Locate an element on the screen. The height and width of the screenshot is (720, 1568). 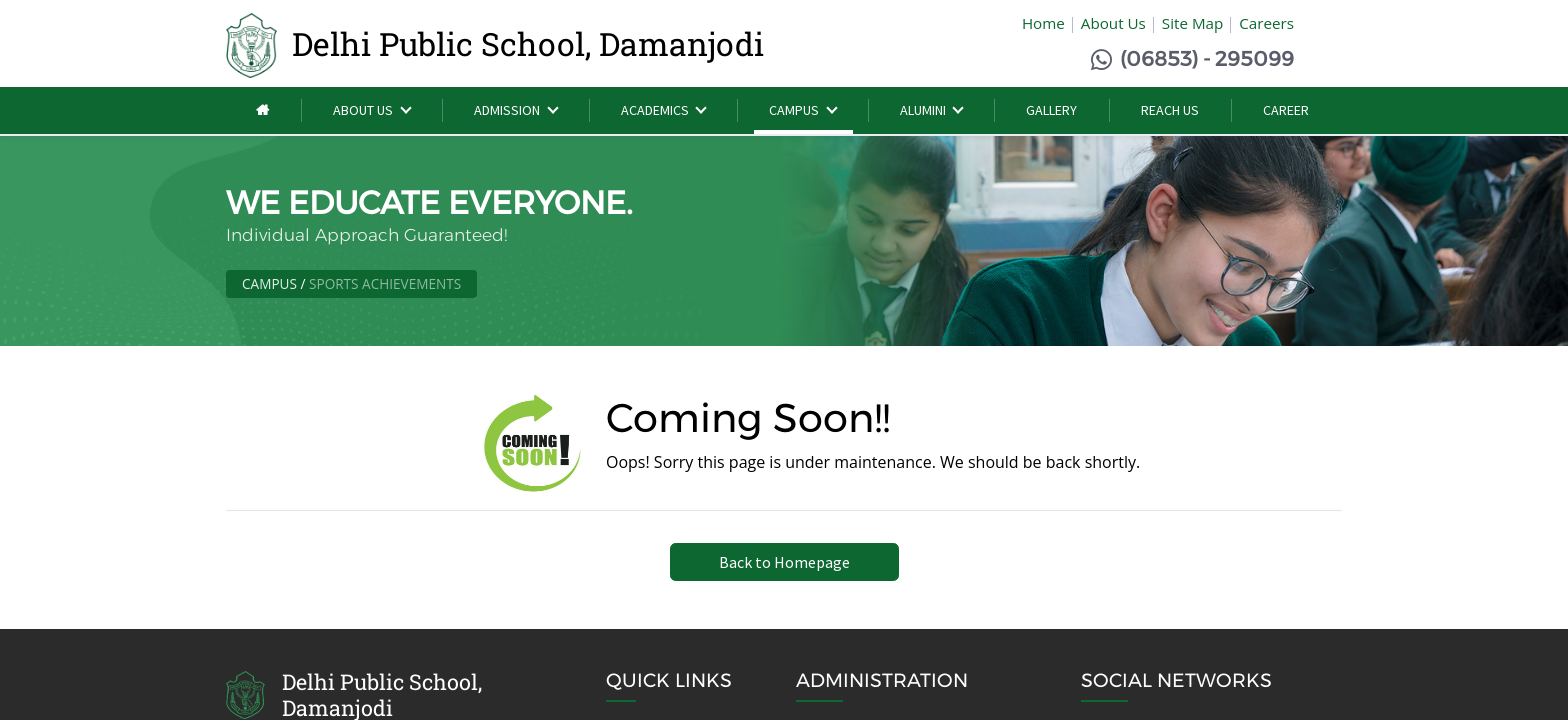
Home is located at coordinates (1043, 25).